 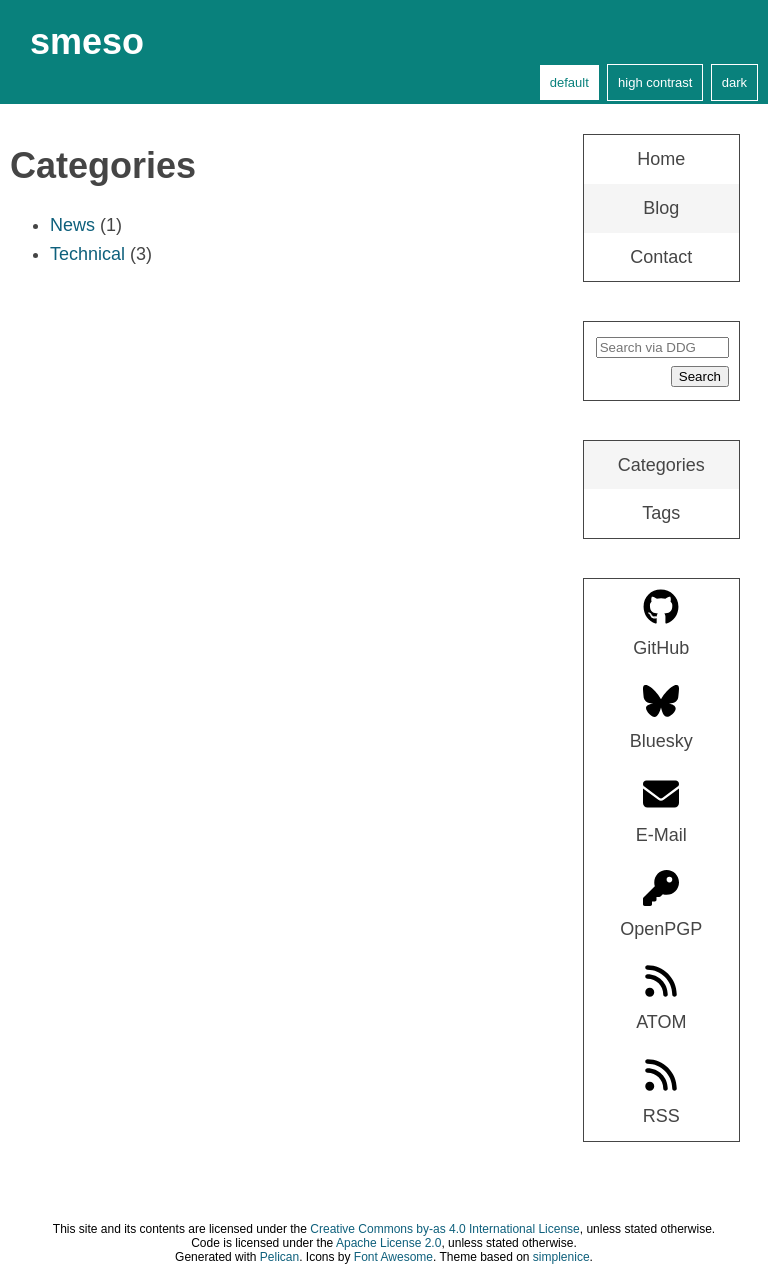 I want to click on Technical, so click(x=87, y=254).